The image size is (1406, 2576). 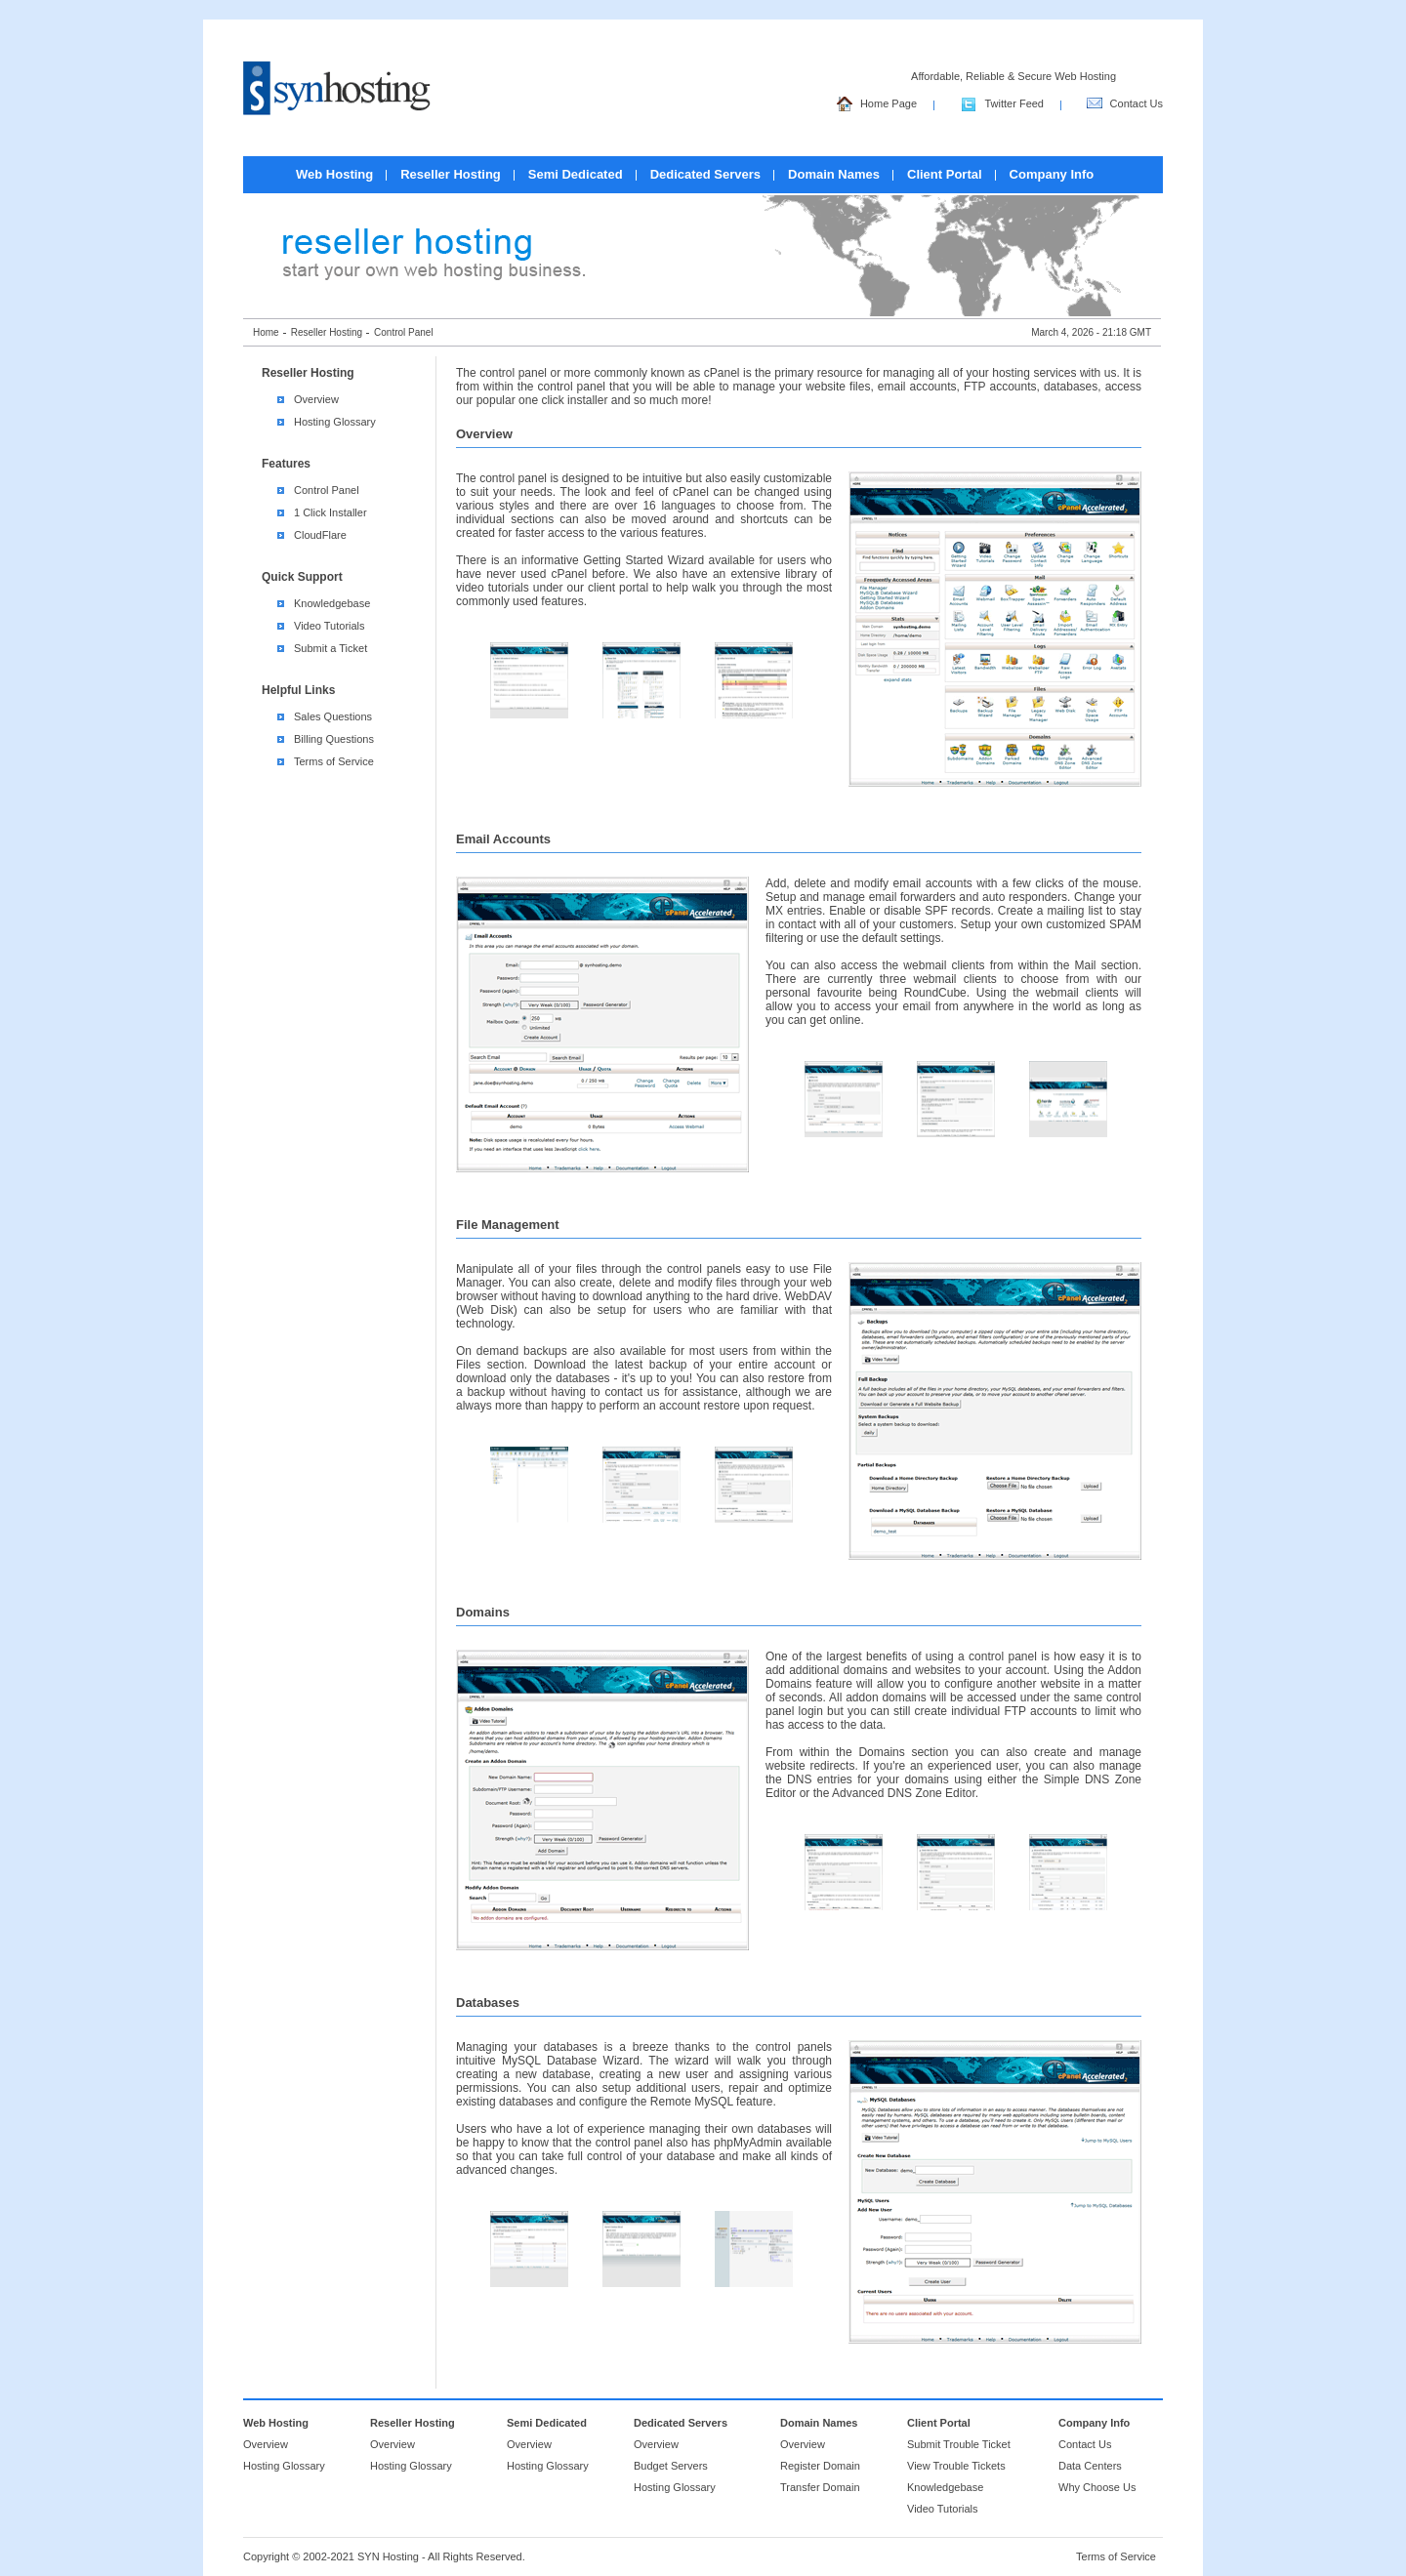 I want to click on Home, so click(x=266, y=332).